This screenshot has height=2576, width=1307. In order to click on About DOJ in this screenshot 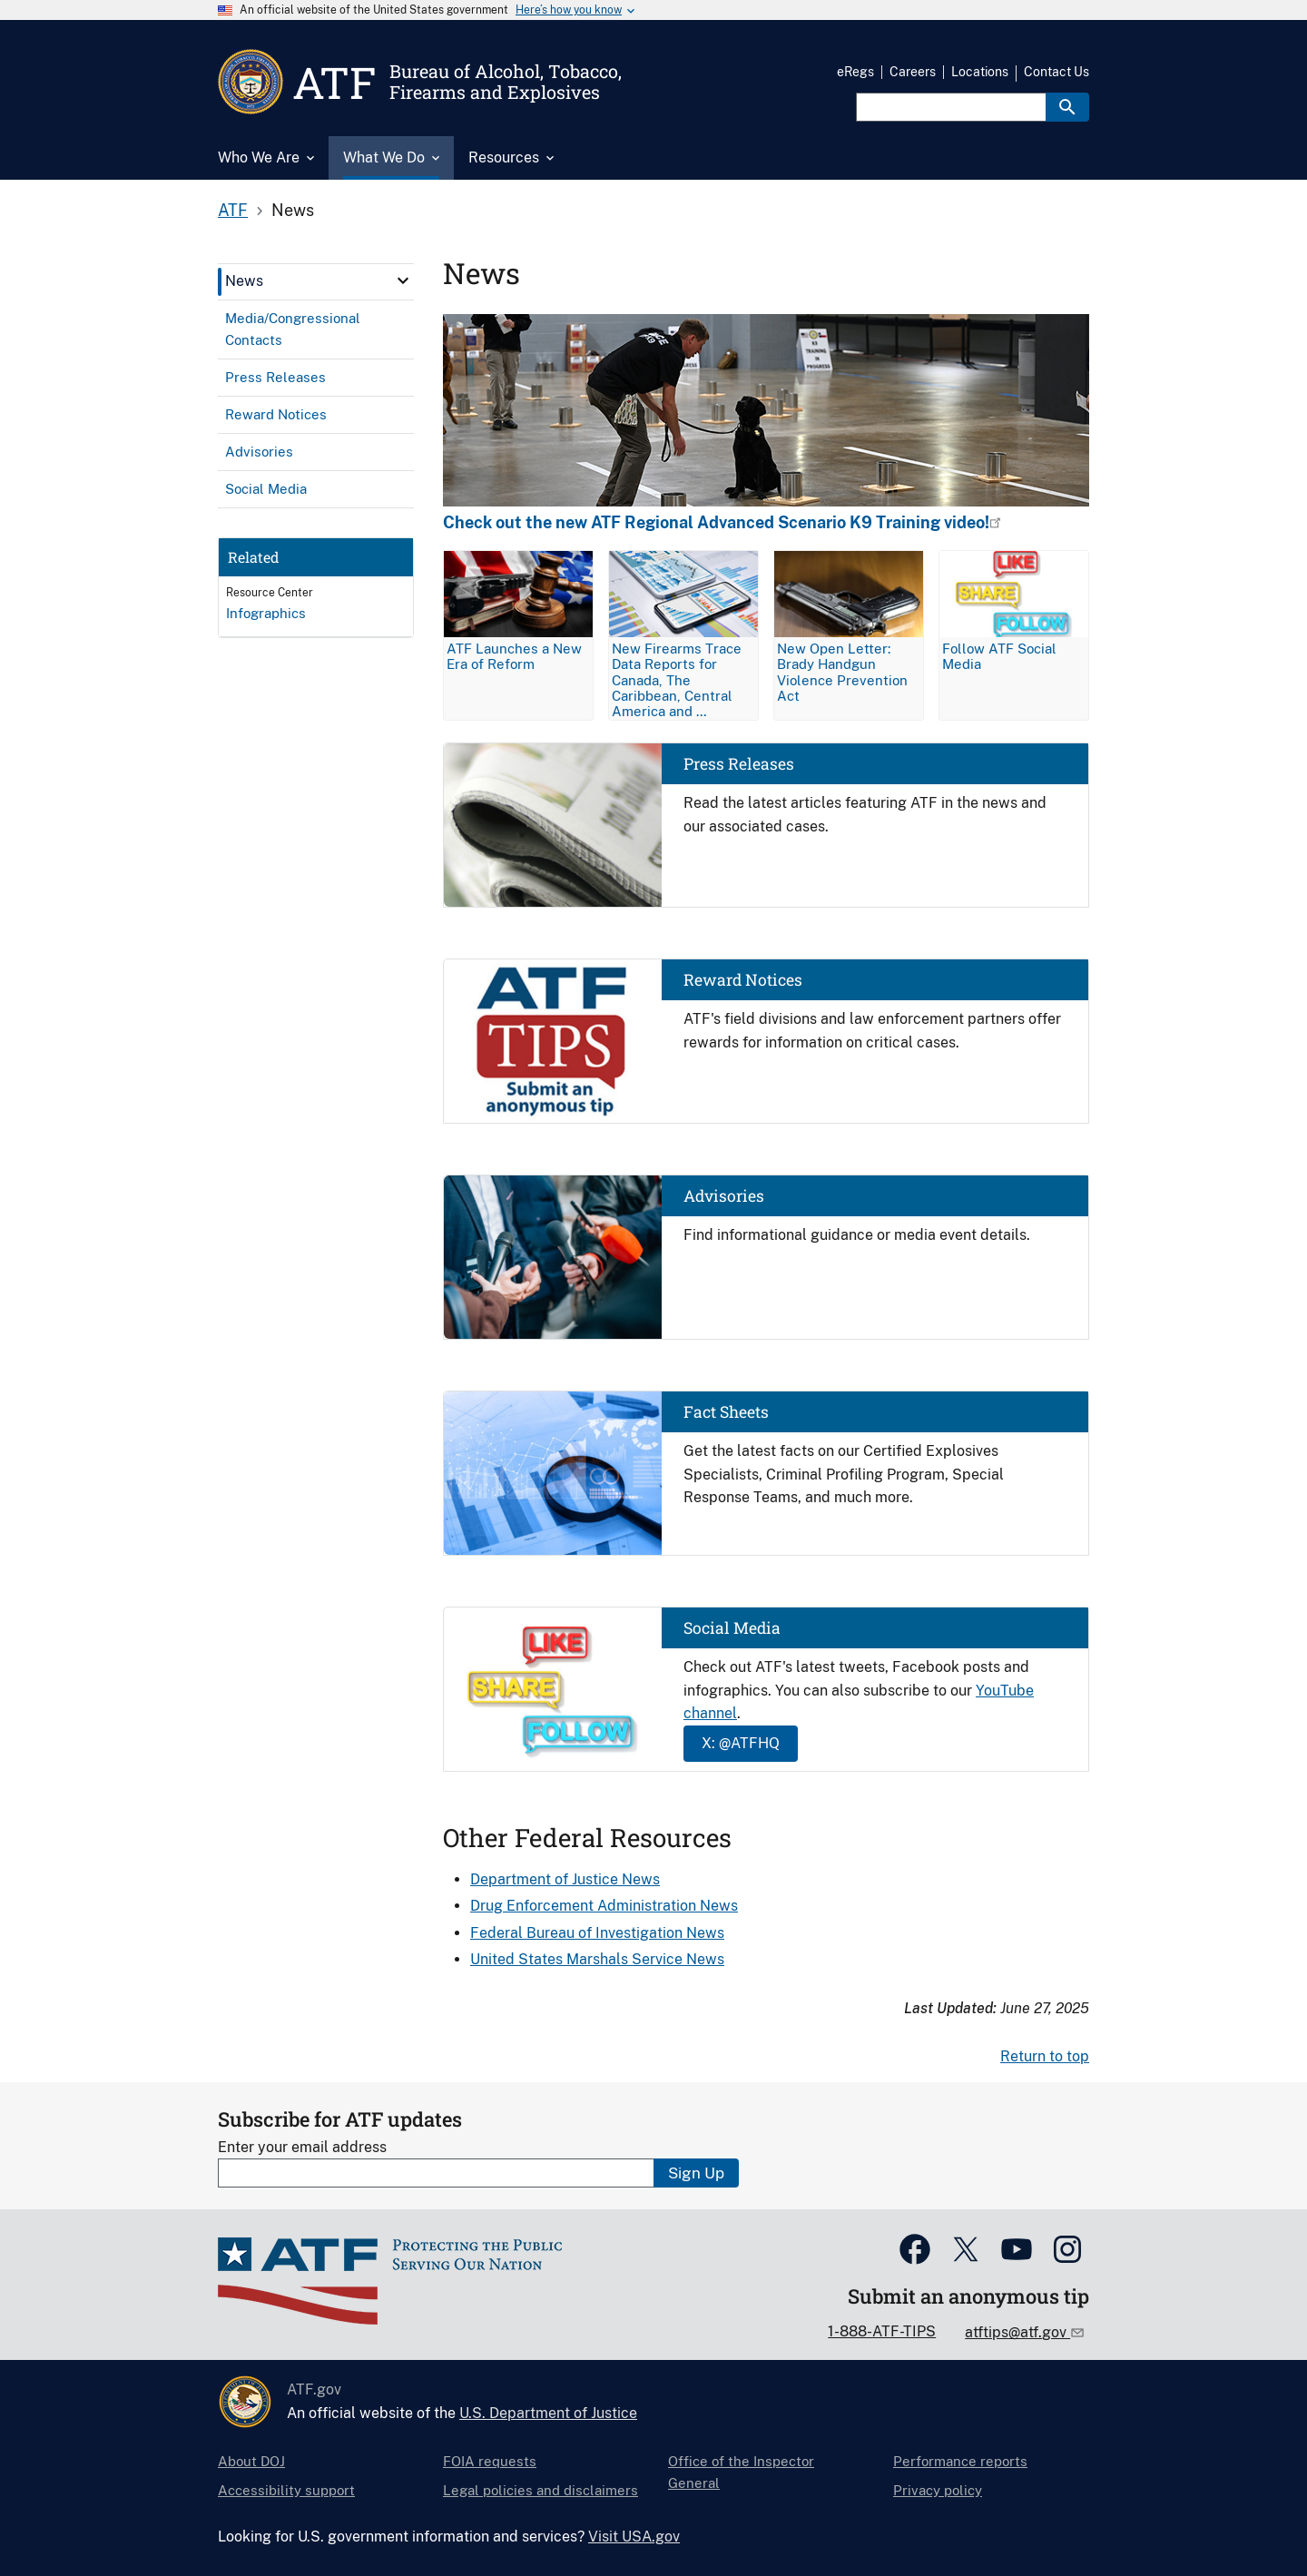, I will do `click(251, 2461)`.